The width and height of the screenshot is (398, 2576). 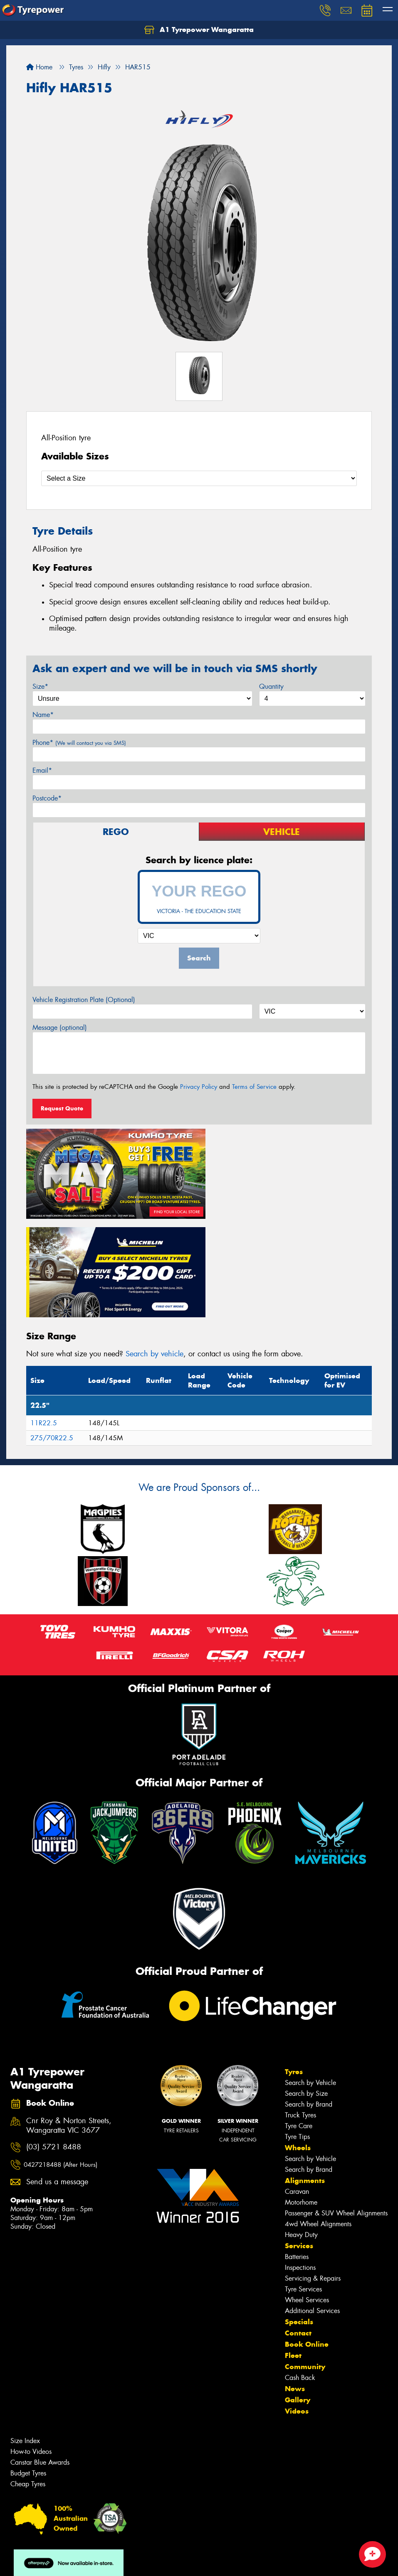 I want to click on Batteries, so click(x=297, y=2153).